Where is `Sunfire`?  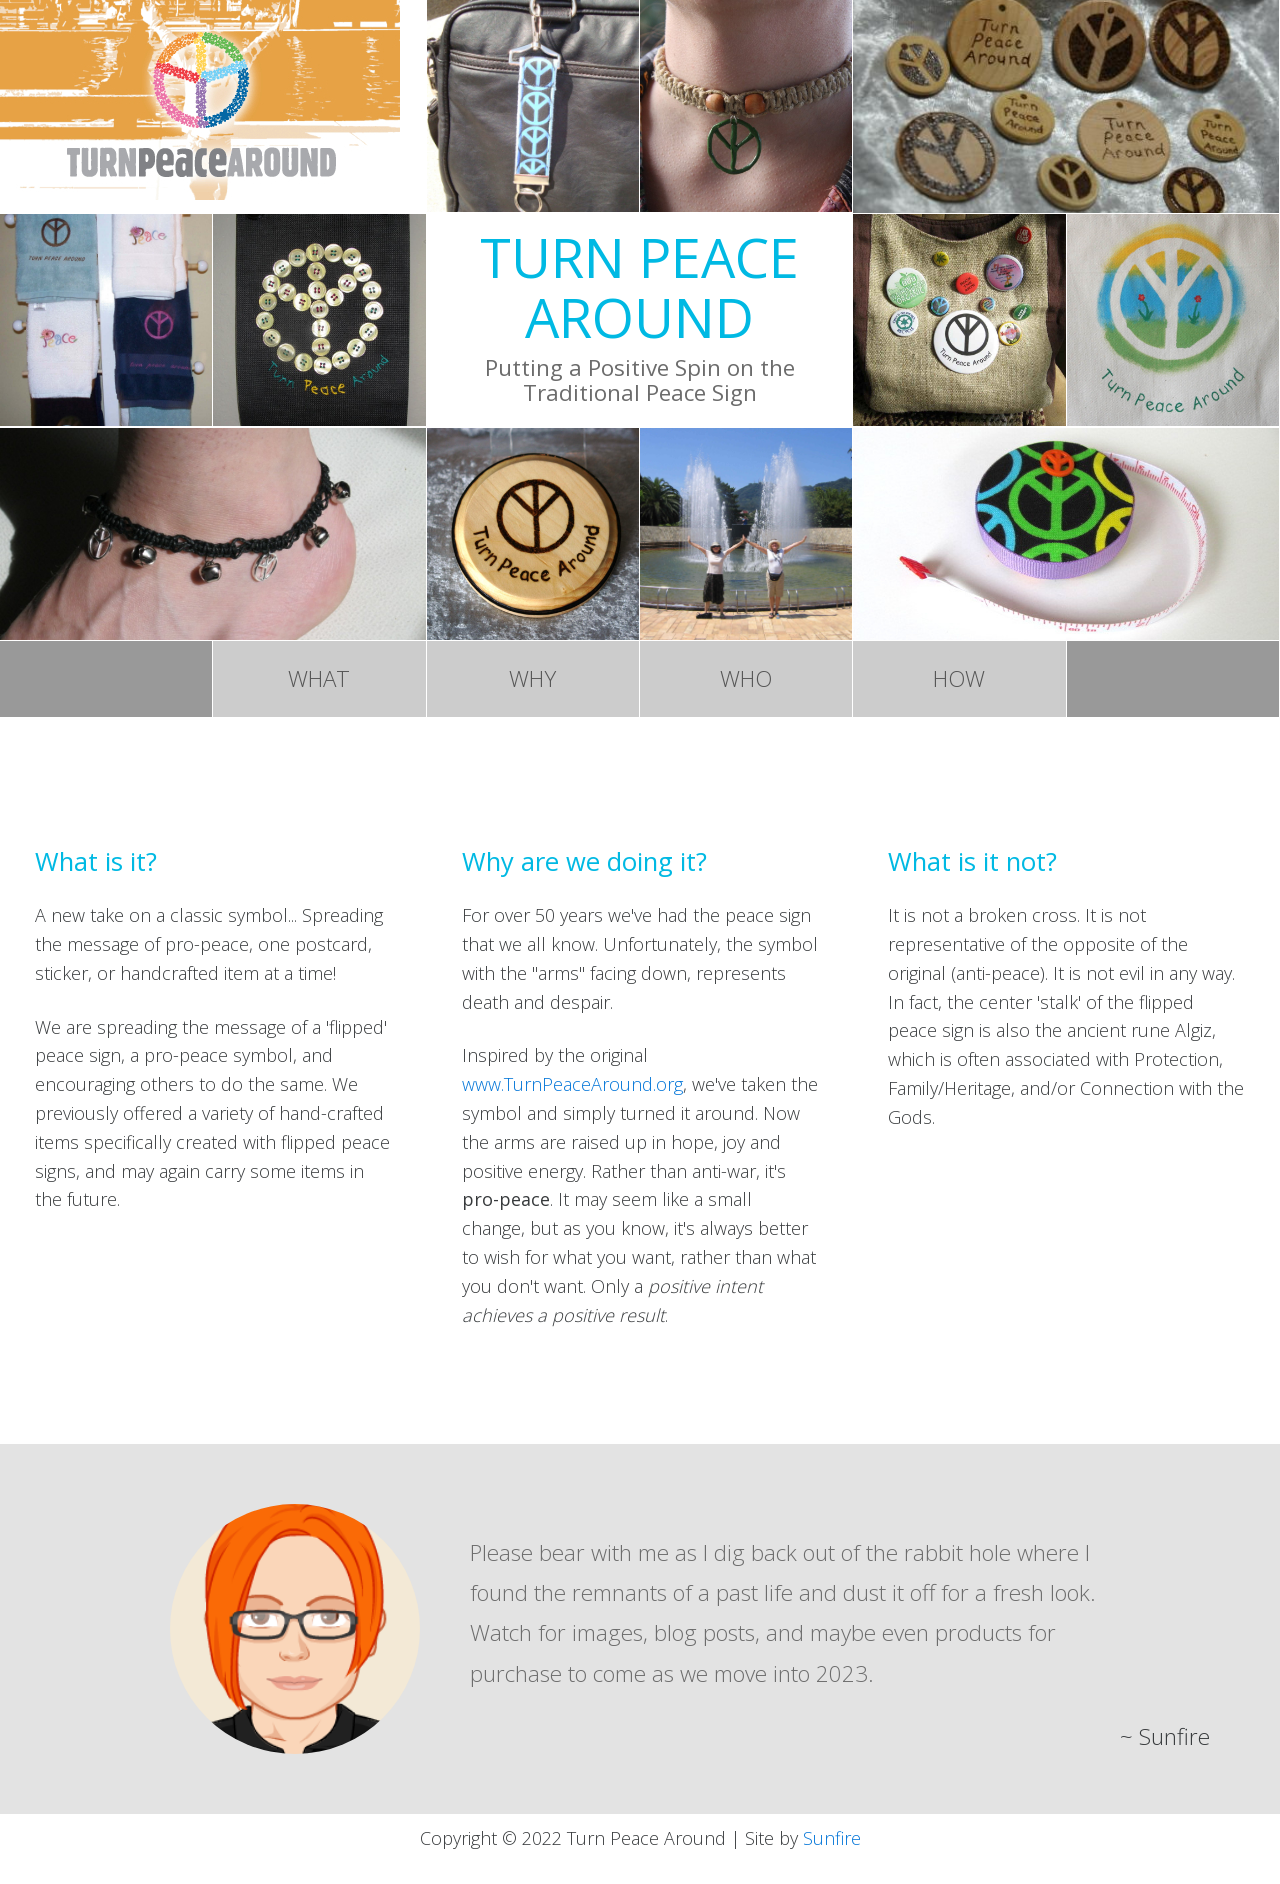 Sunfire is located at coordinates (832, 1843).